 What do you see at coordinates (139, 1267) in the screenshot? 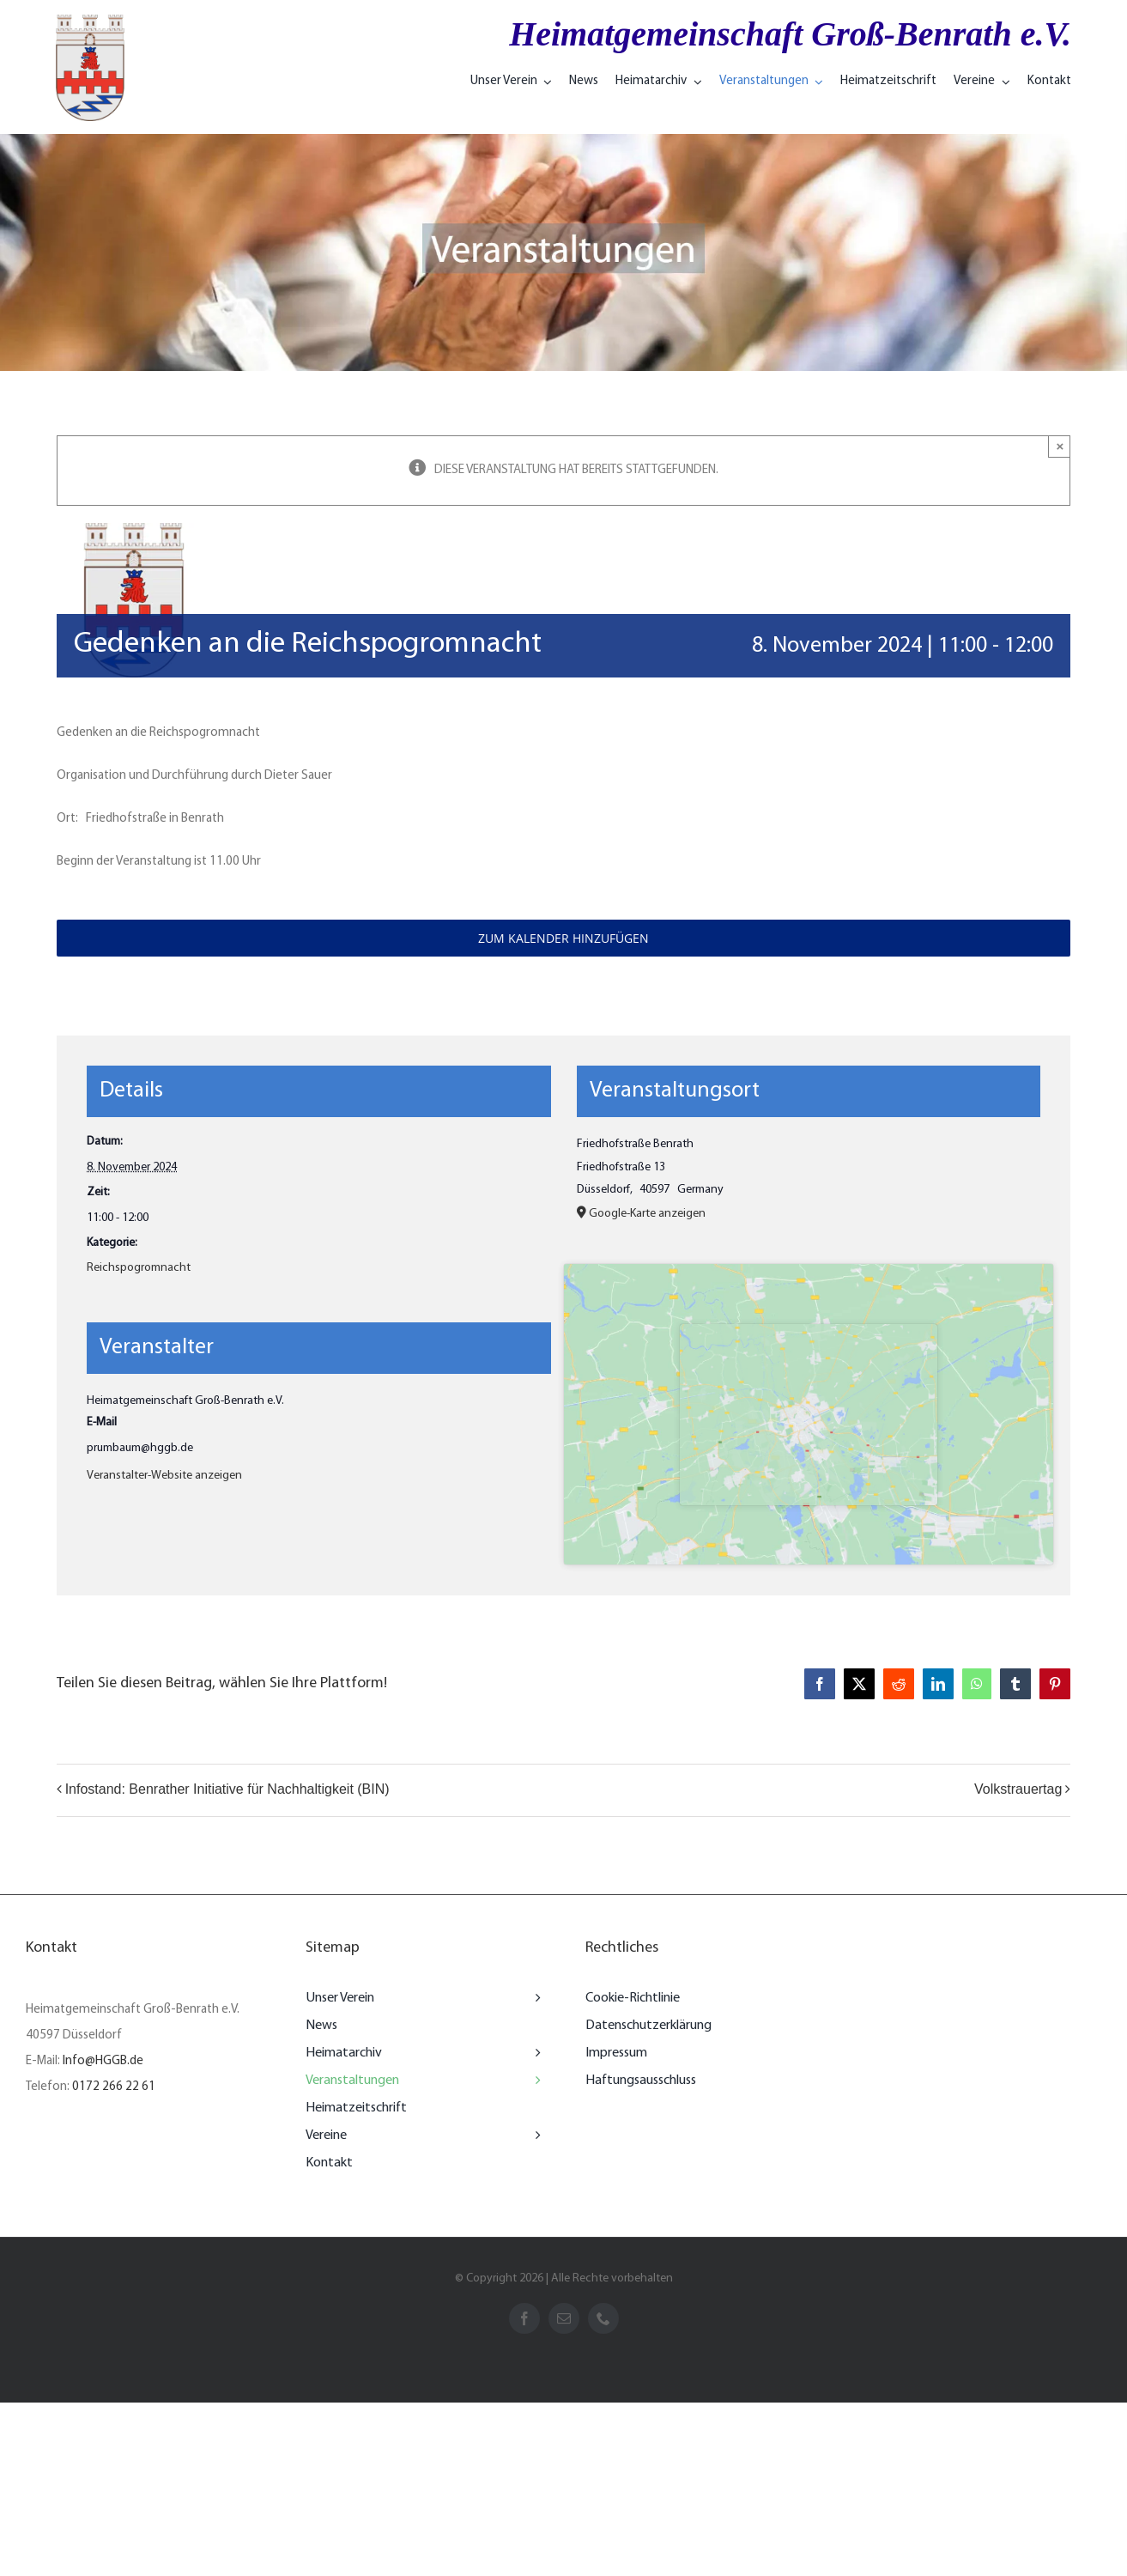
I see `Reichspogromnacht` at bounding box center [139, 1267].